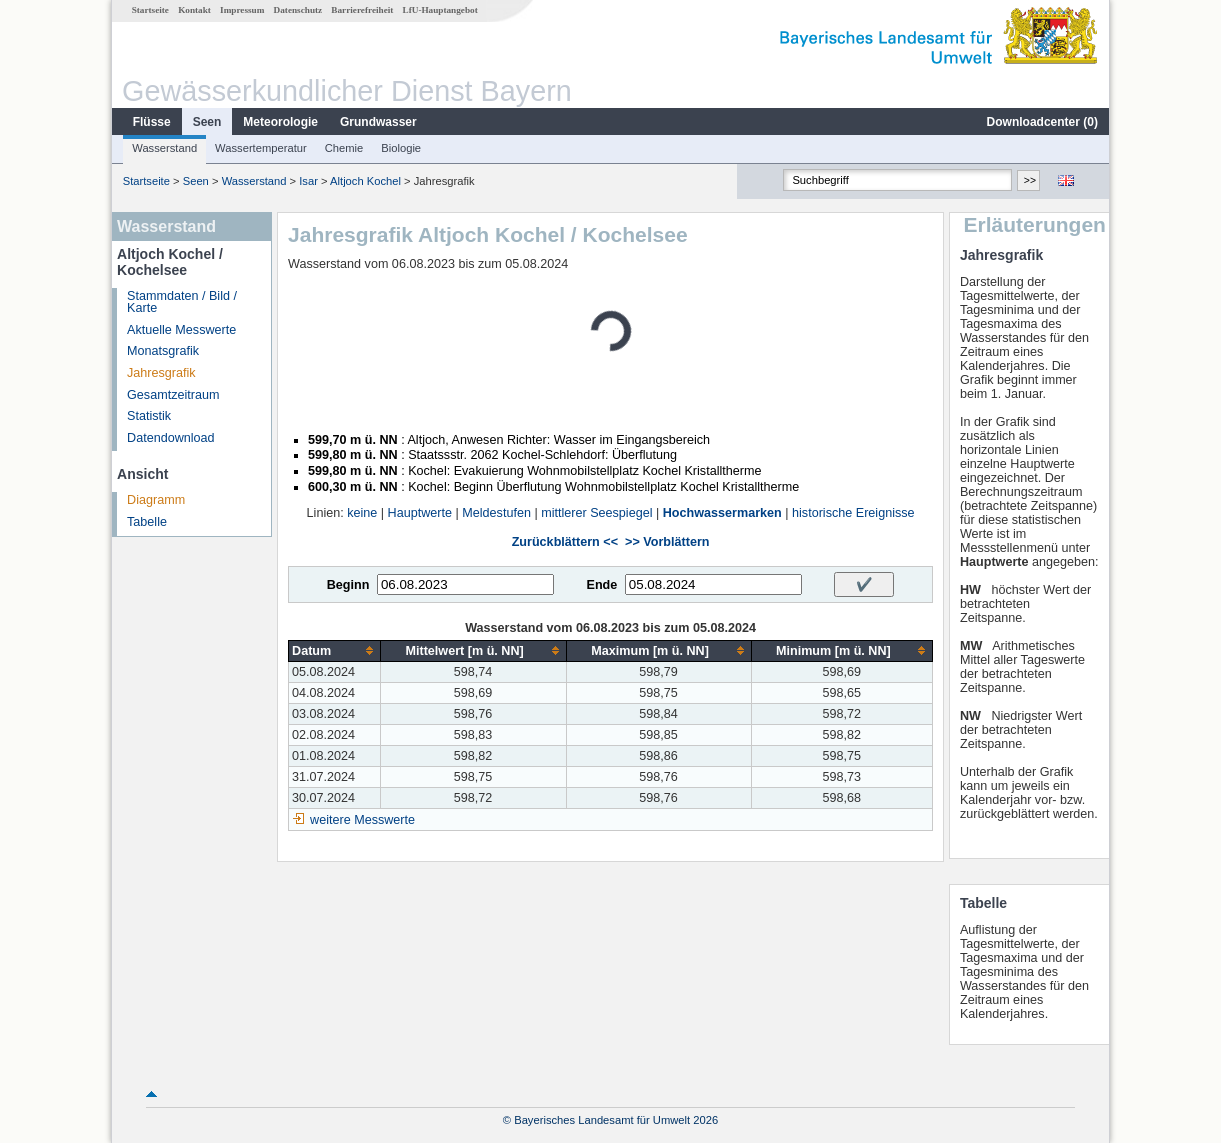  Describe the element at coordinates (496, 513) in the screenshot. I see `Meldestufen` at that location.